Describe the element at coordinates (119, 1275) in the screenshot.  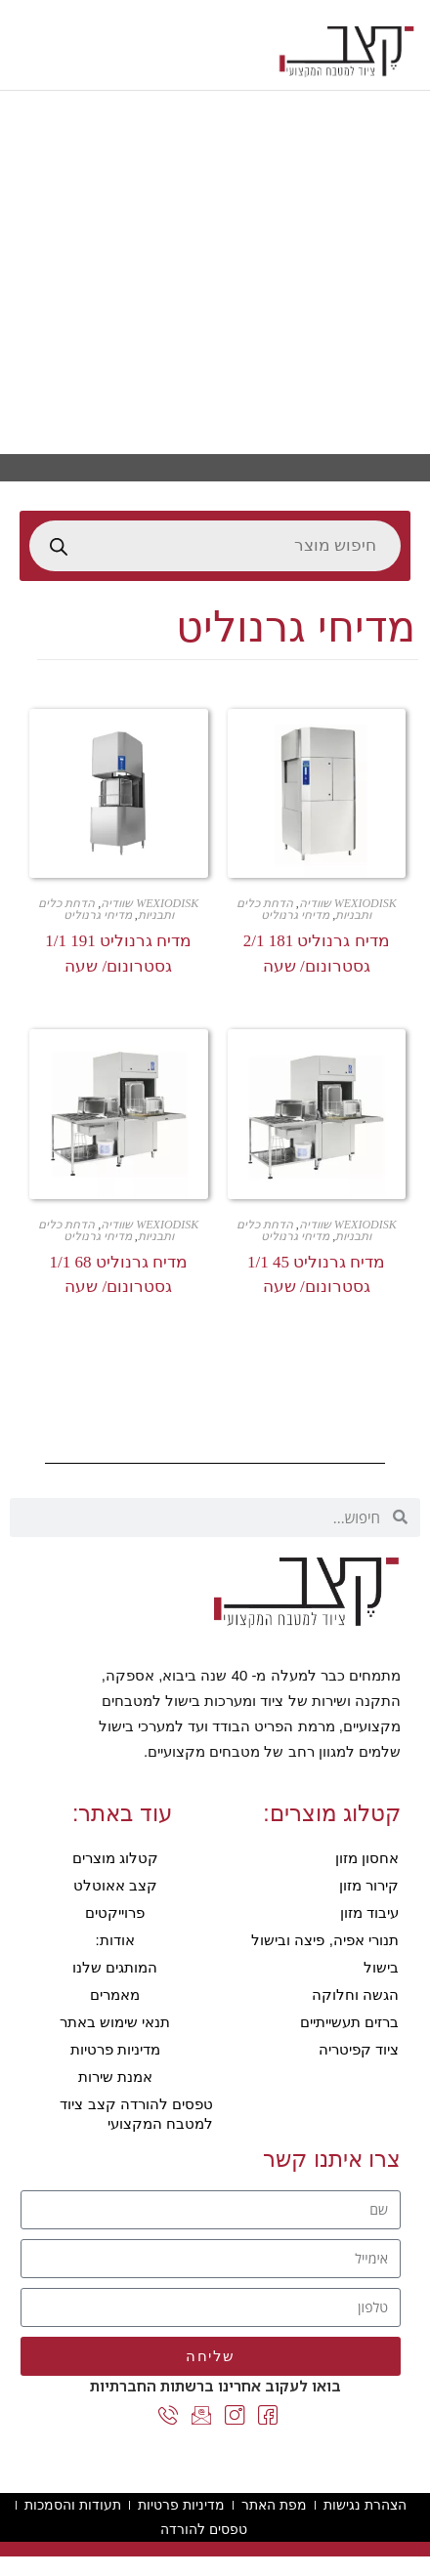
I see `מדיח גרנוליט 68 1/1 גסטרונום/ שעה` at that location.